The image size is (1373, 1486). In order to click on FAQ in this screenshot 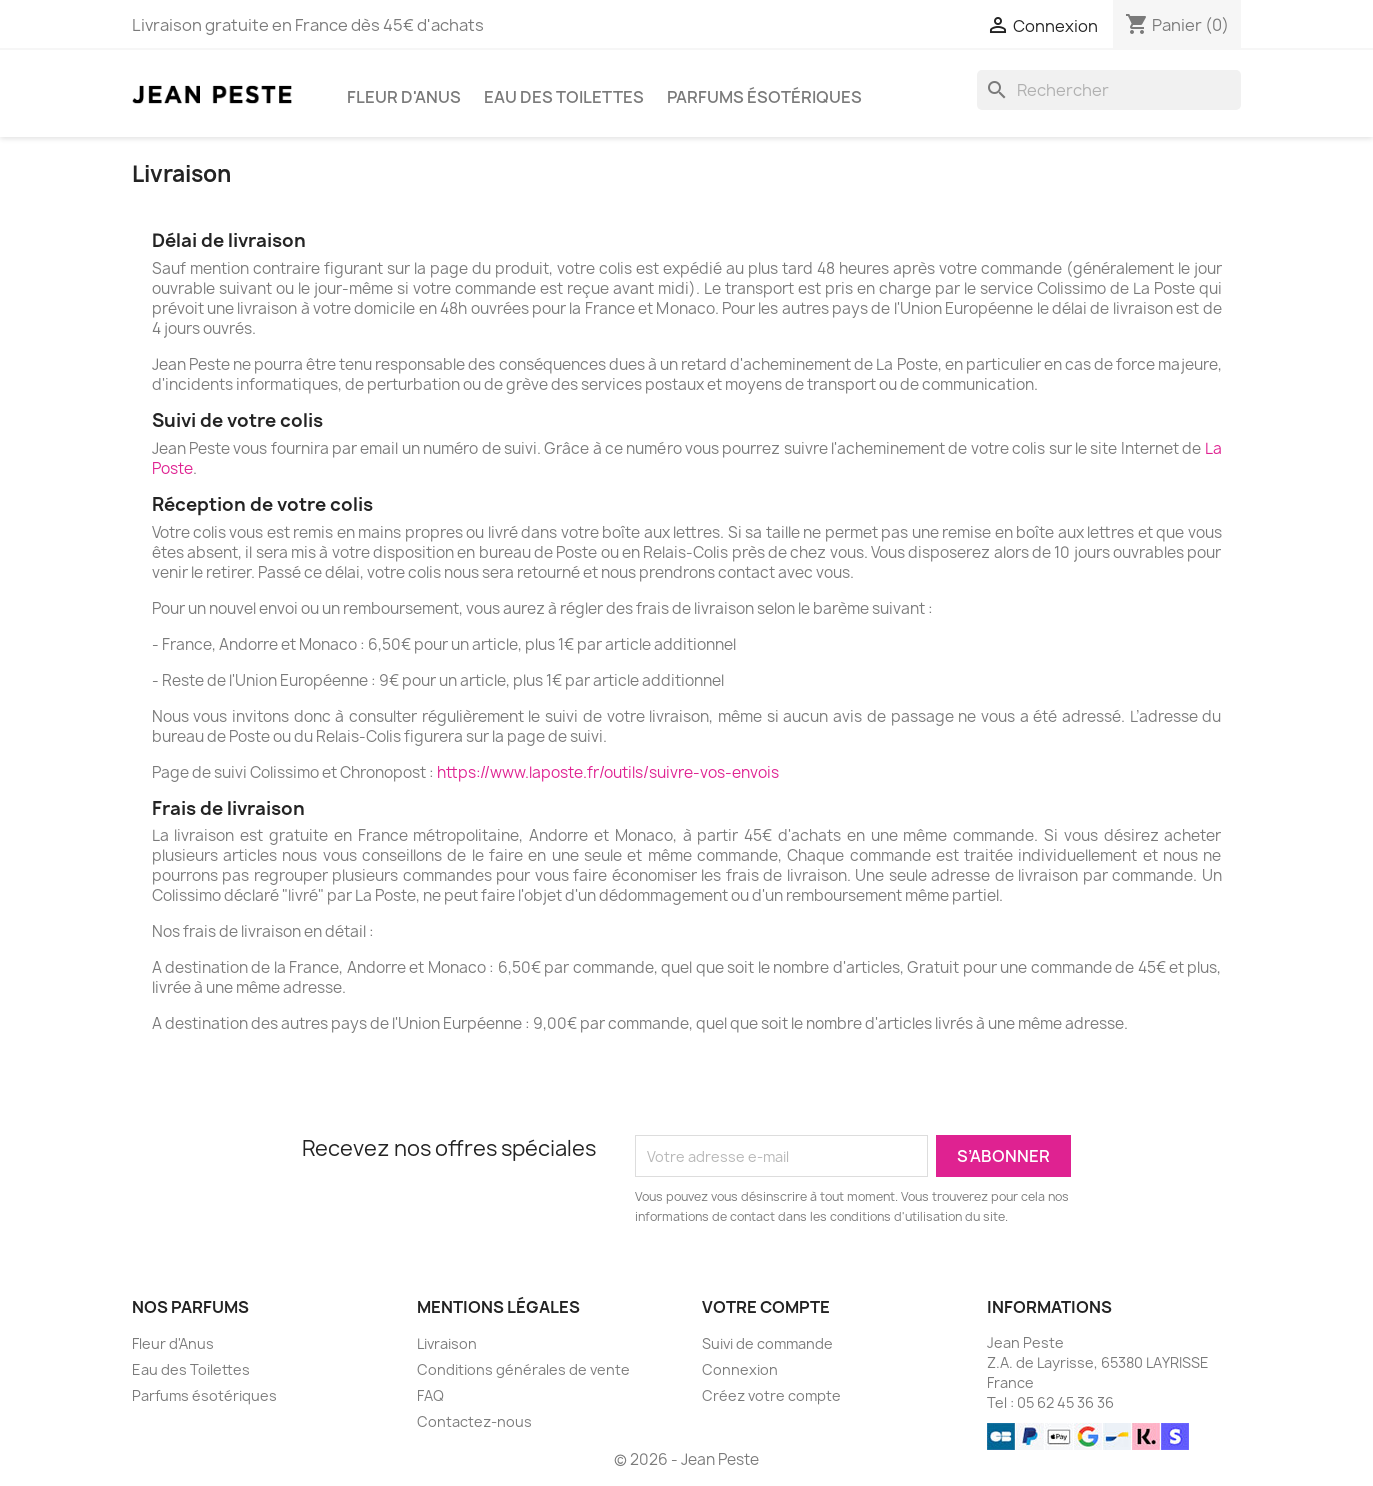, I will do `click(430, 1395)`.